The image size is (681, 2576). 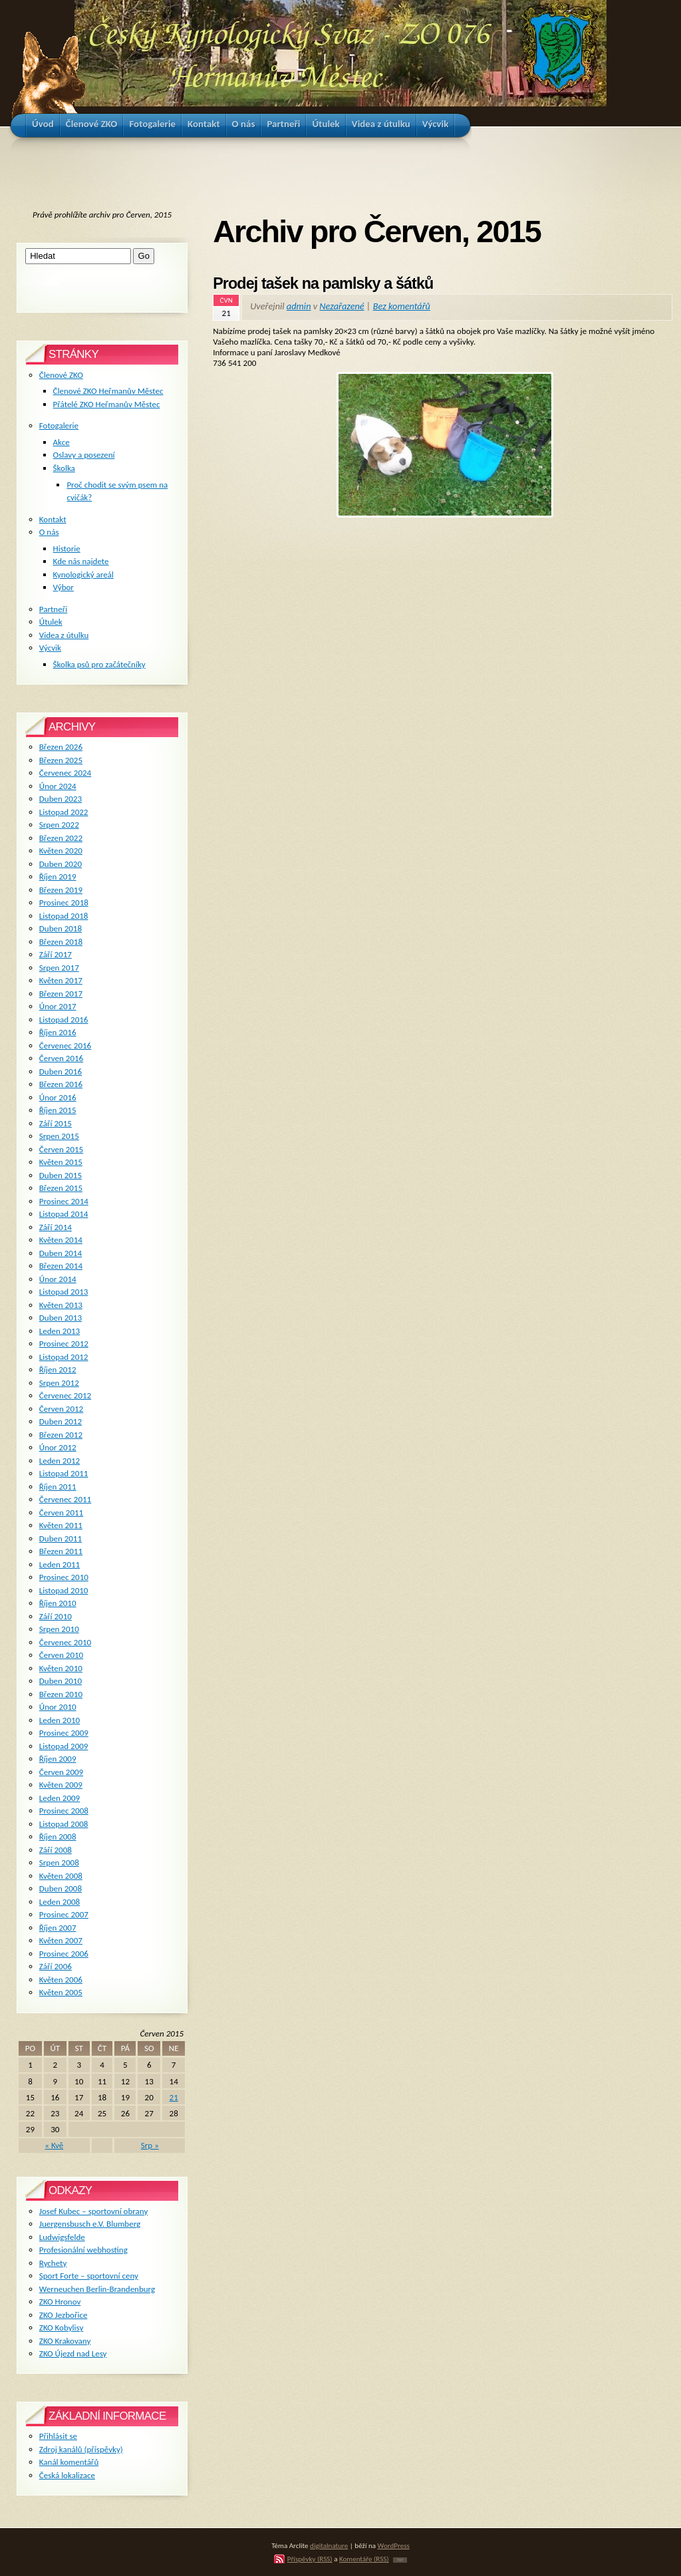 What do you see at coordinates (60, 928) in the screenshot?
I see `Duben 2018` at bounding box center [60, 928].